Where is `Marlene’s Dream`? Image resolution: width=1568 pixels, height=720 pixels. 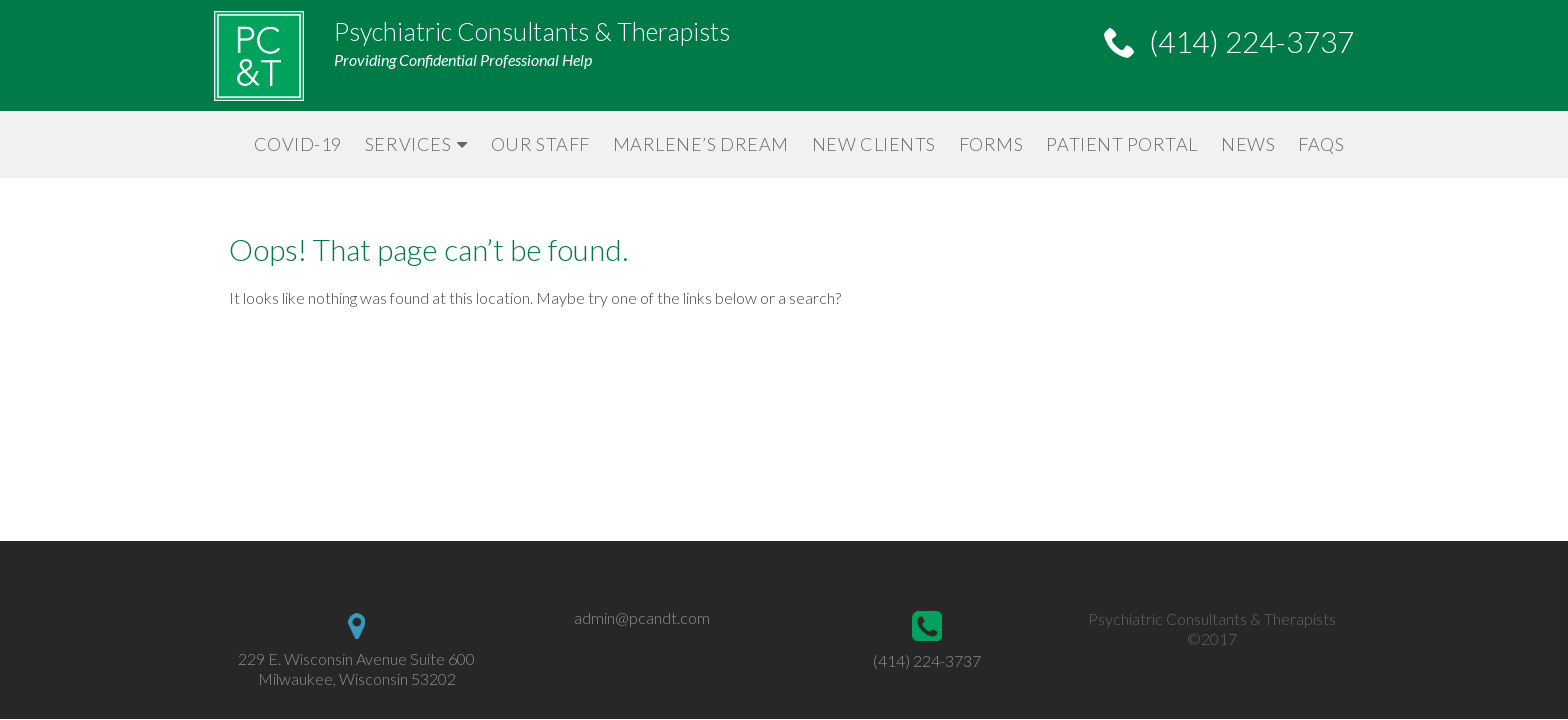 Marlene’s Dream is located at coordinates (701, 144).